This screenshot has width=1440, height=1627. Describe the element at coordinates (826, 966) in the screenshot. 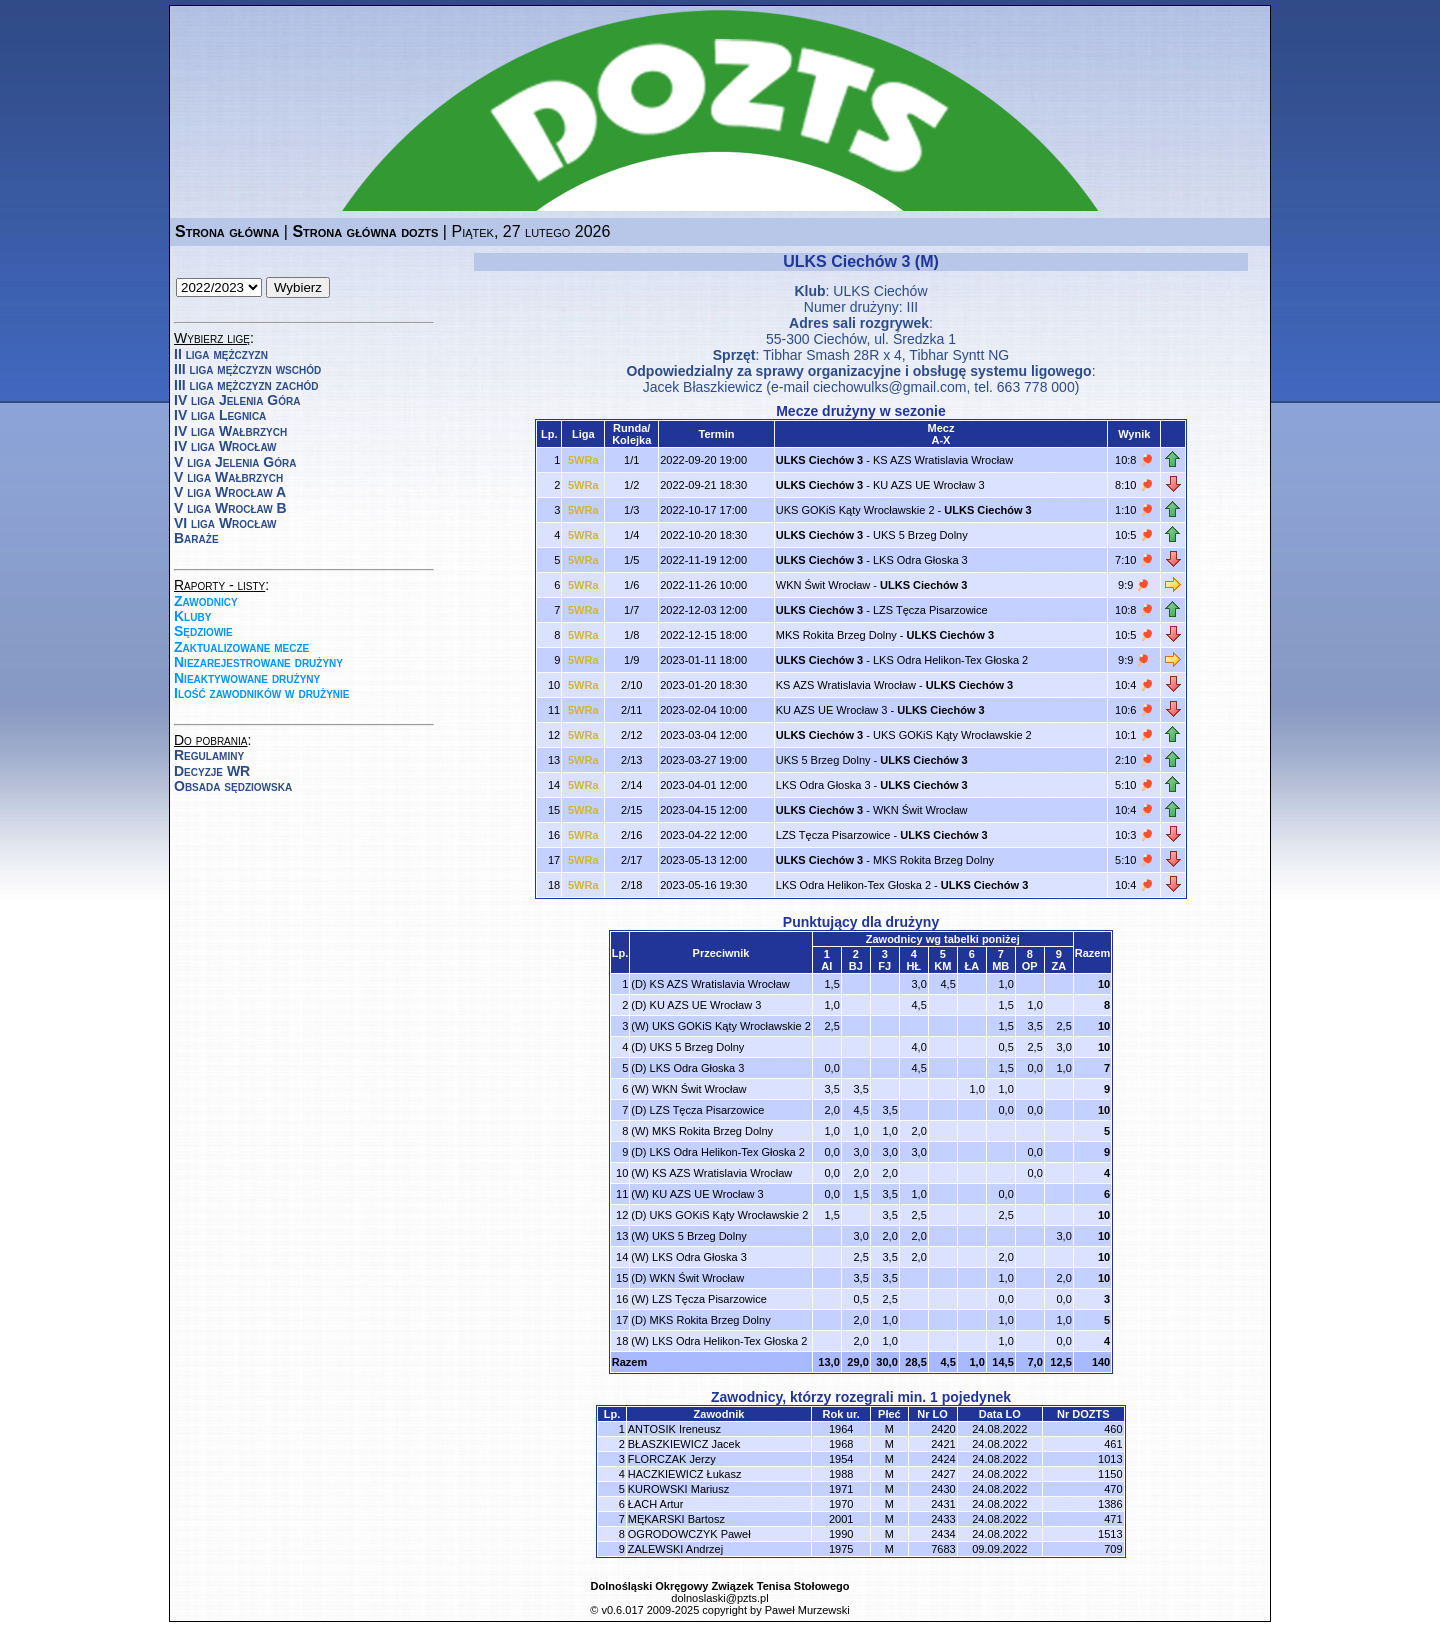

I see `AI` at that location.